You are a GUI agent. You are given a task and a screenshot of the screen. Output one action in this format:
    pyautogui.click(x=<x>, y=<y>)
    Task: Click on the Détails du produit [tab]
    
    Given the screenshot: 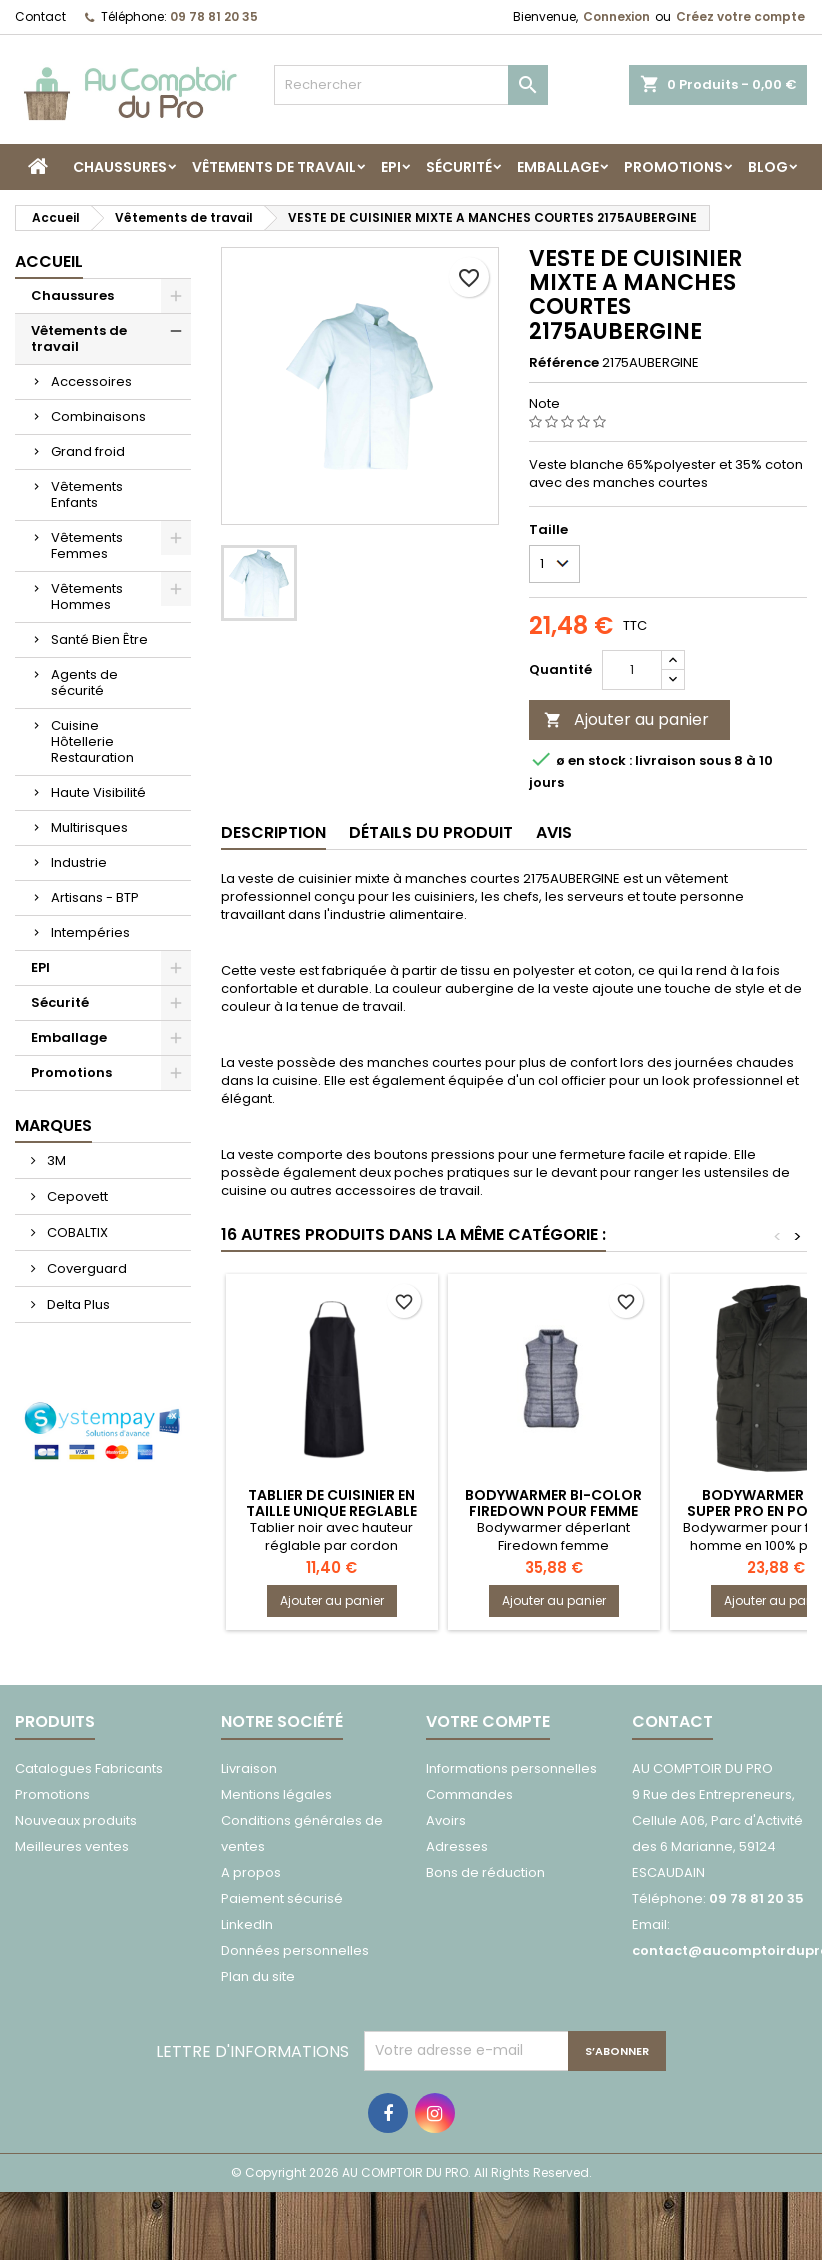 What is the action you would take?
    pyautogui.click(x=431, y=832)
    